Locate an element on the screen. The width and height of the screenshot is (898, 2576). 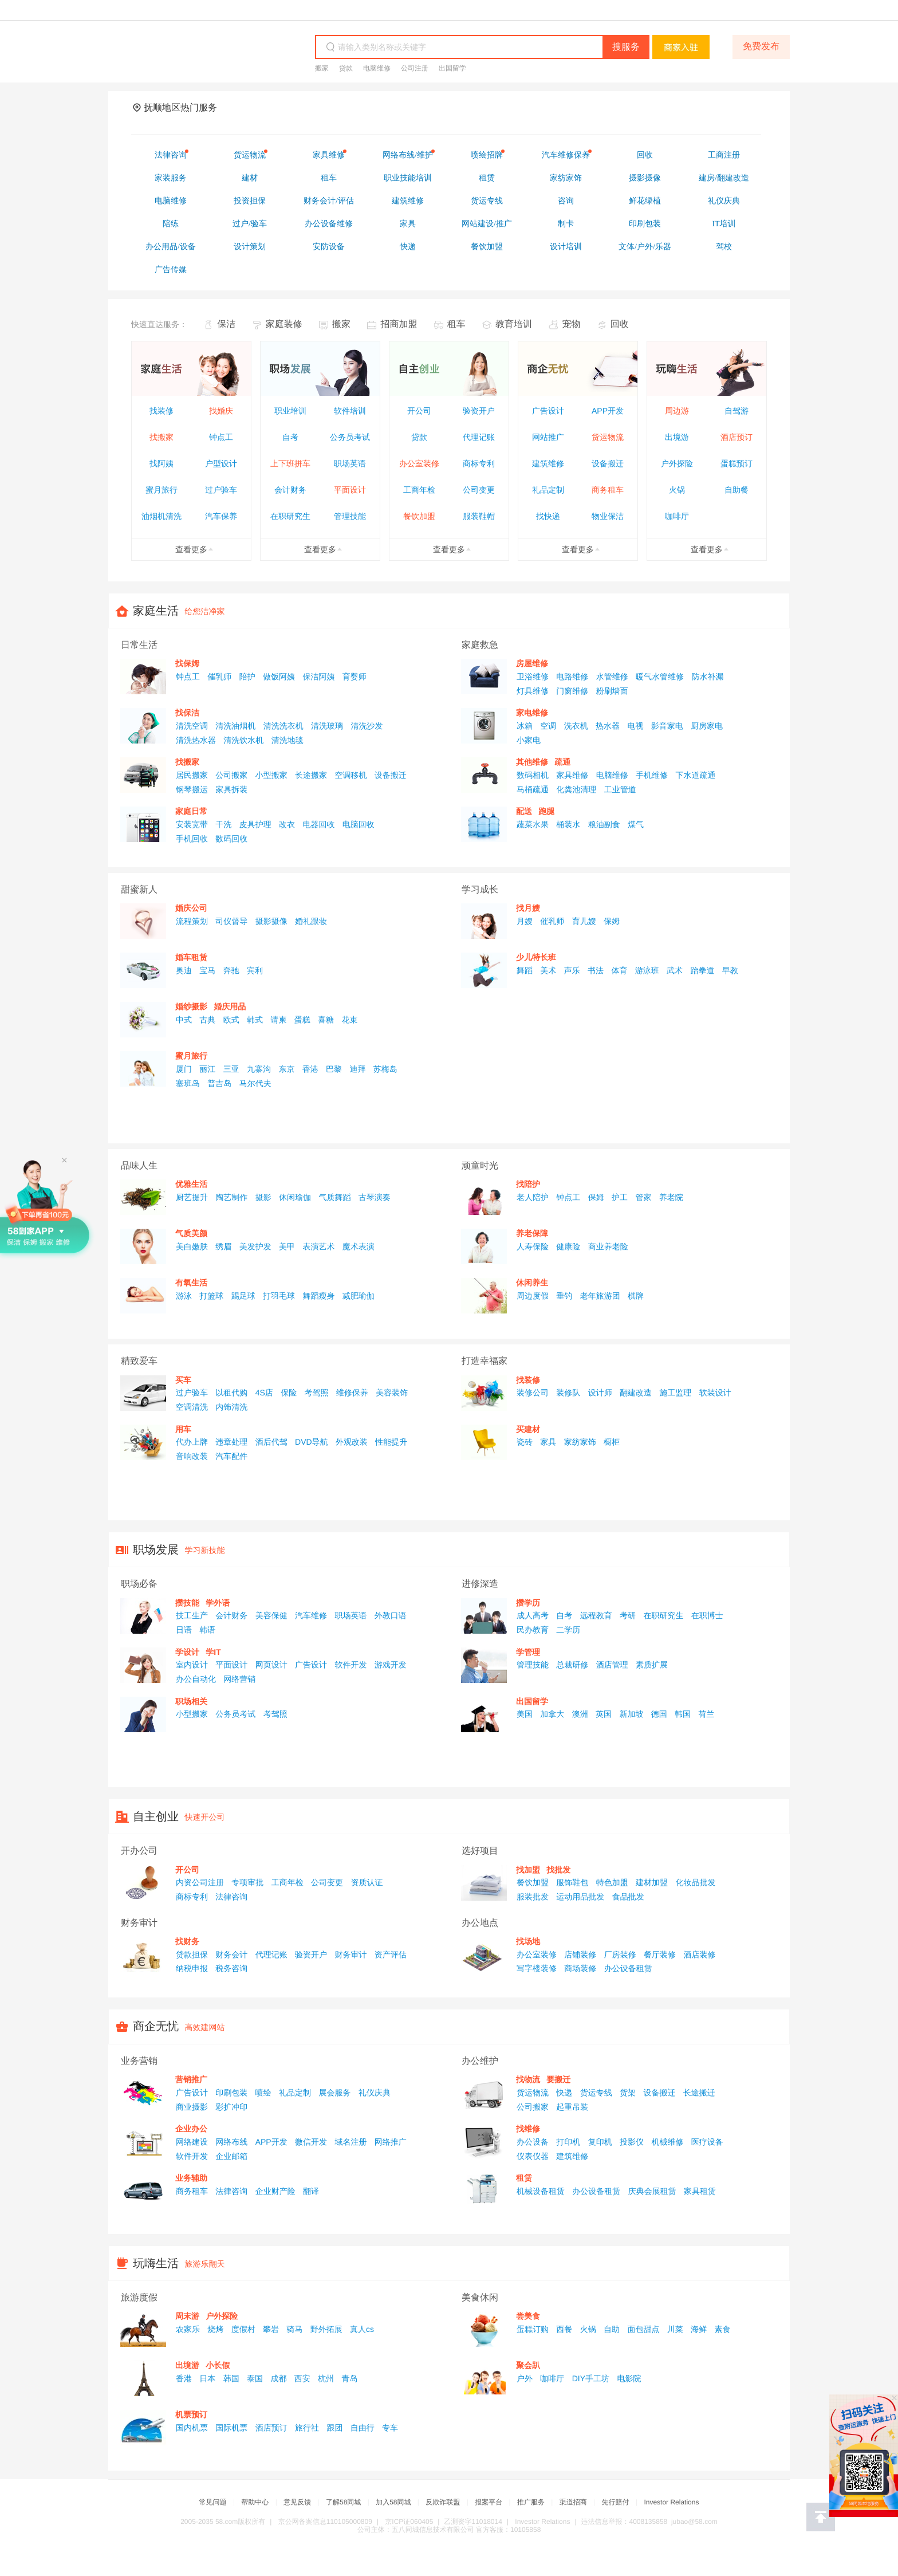
古典 is located at coordinates (207, 1019).